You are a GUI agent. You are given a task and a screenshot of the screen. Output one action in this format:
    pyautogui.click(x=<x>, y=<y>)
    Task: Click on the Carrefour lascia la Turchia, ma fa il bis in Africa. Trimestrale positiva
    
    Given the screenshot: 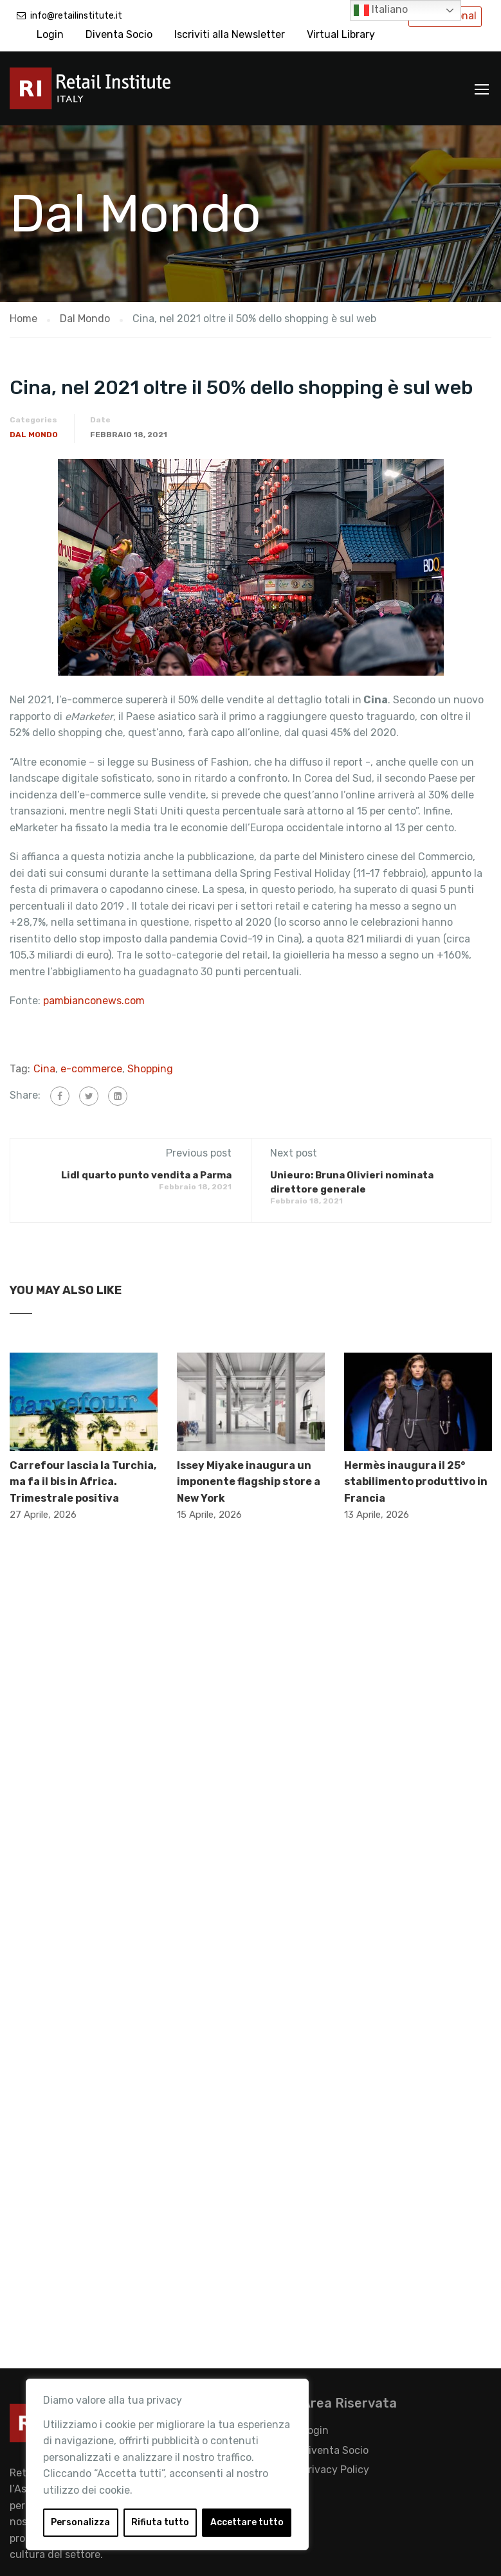 What is the action you would take?
    pyautogui.click(x=83, y=1481)
    